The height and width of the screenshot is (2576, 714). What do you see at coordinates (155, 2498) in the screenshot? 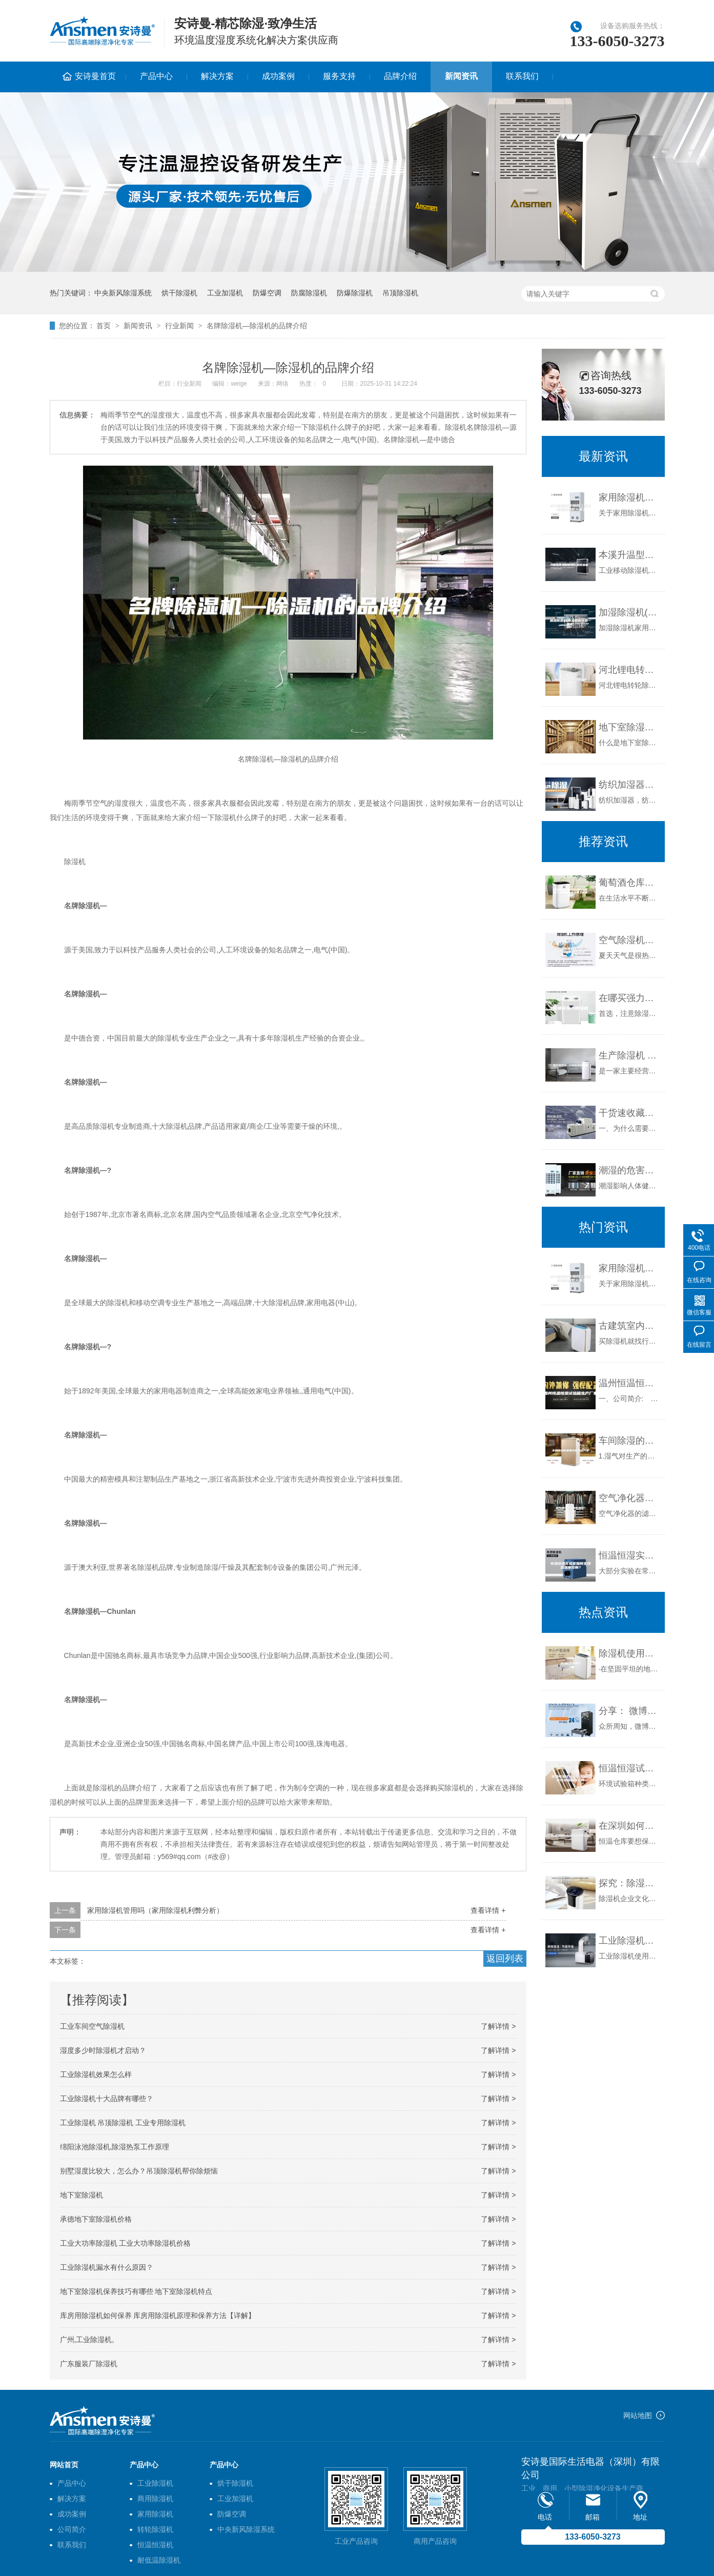
I see `商用除湿机` at bounding box center [155, 2498].